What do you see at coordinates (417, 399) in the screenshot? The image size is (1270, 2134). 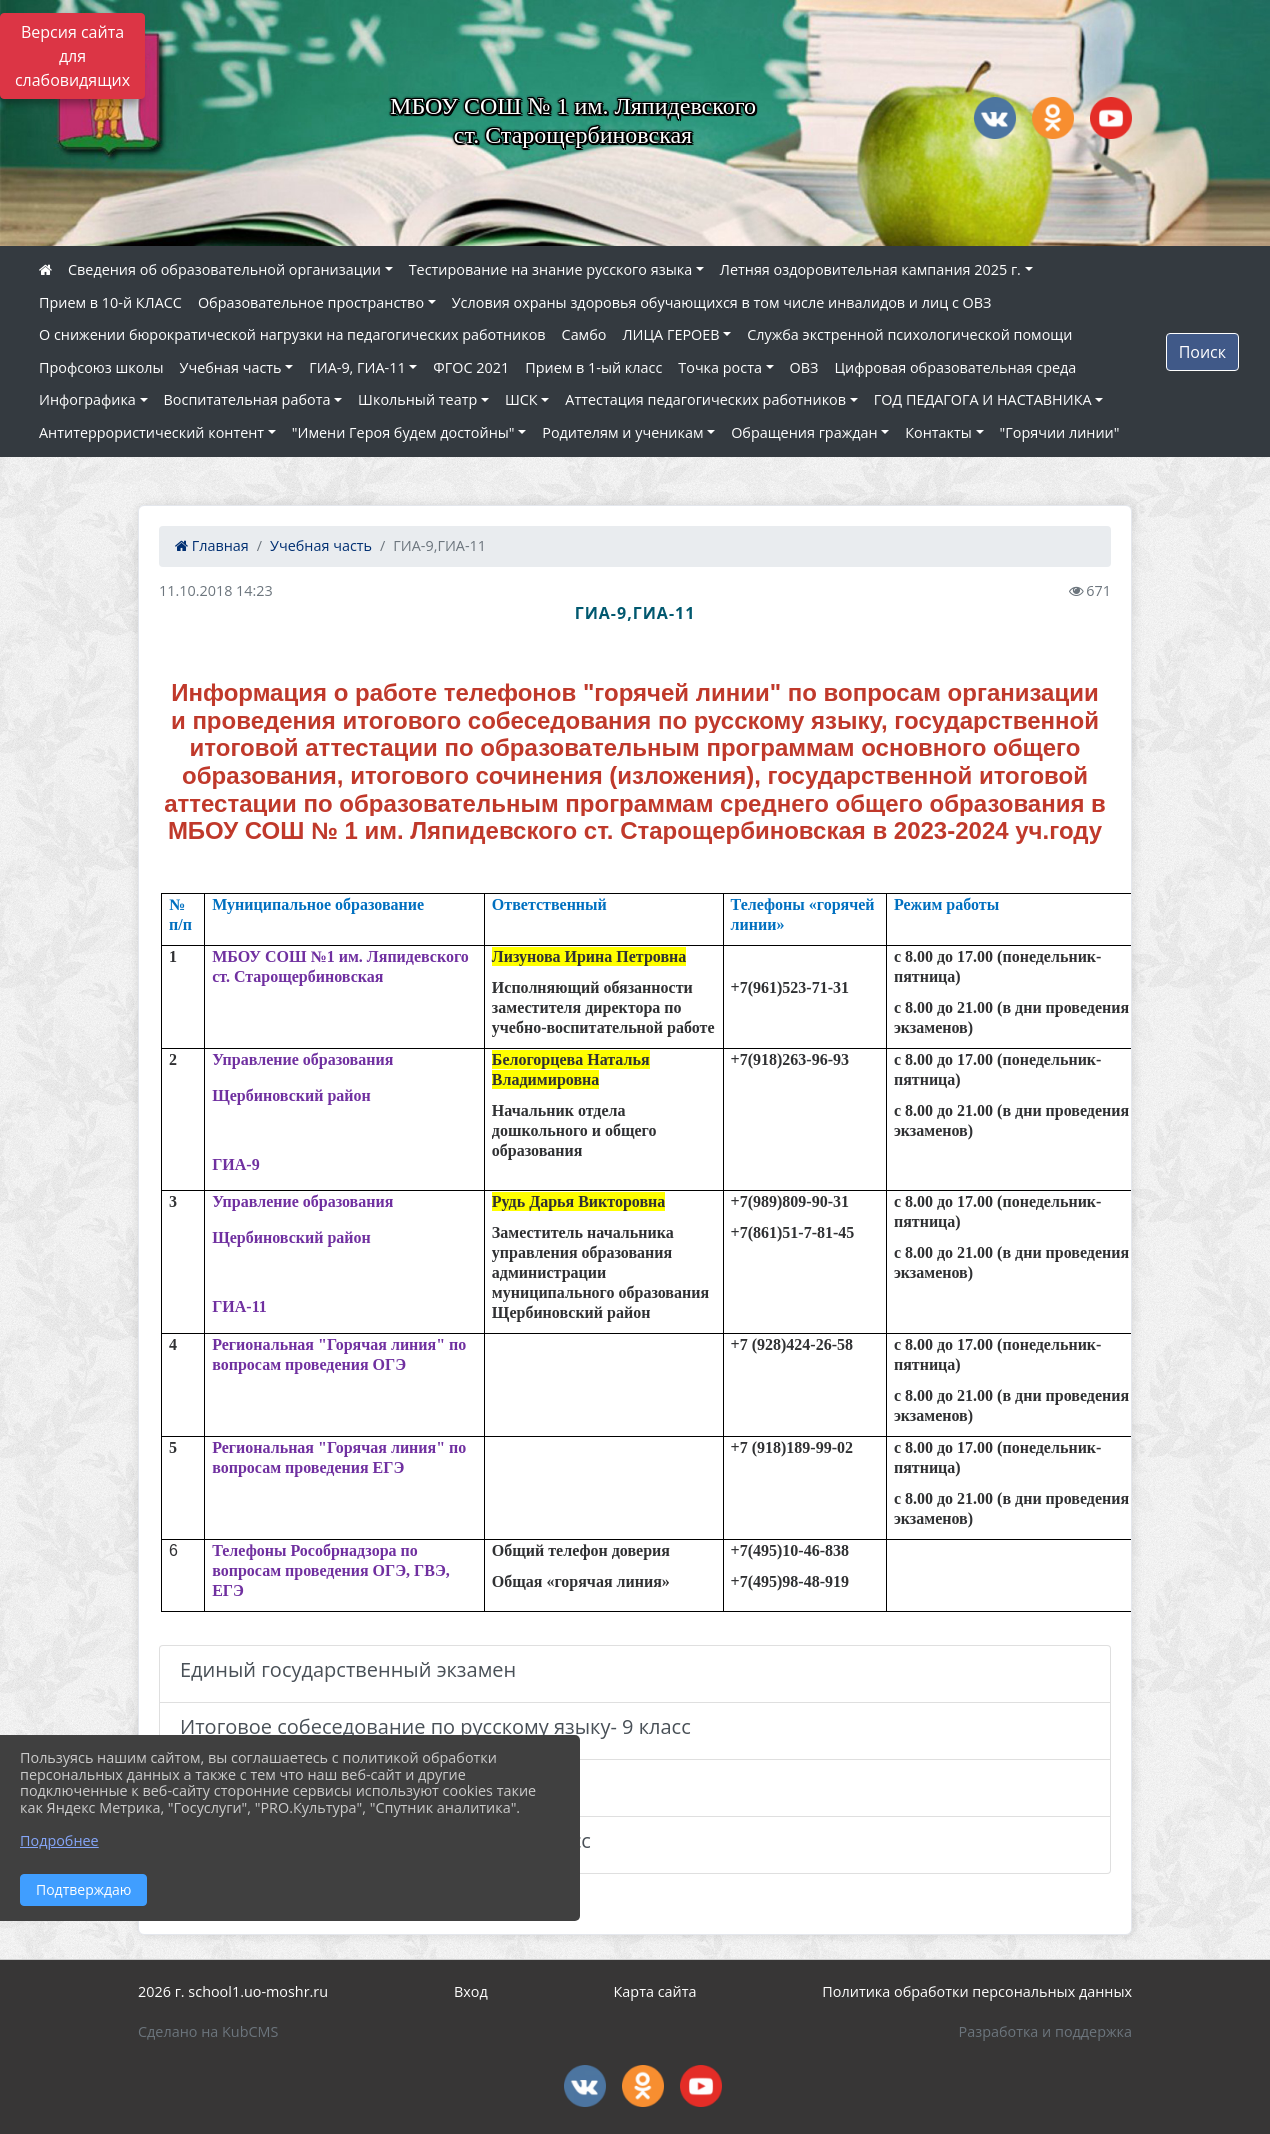 I see `Школьный театр` at bounding box center [417, 399].